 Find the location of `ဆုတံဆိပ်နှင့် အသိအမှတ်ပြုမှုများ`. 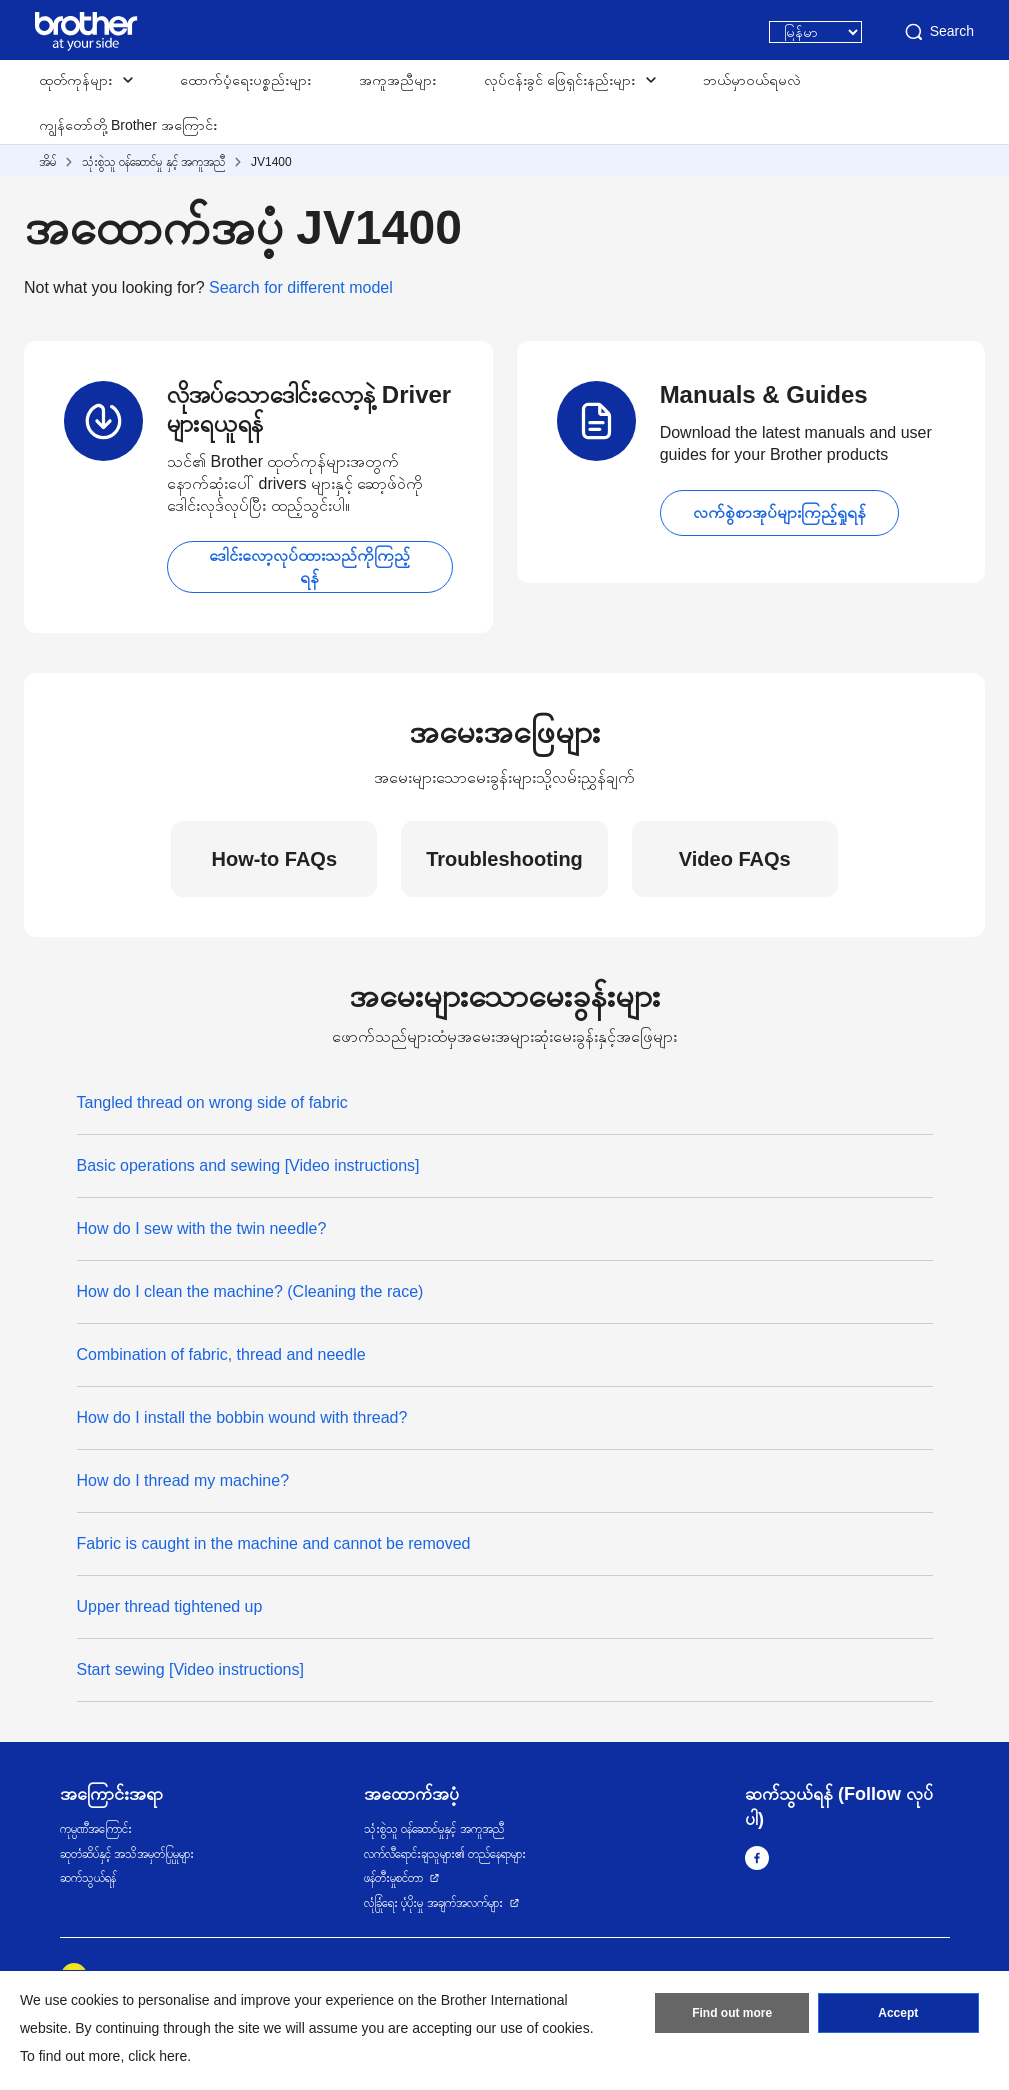

ဆုတံဆိပ်နှင့် အသိအမှတ်ပြုမှုများ is located at coordinates (127, 1854).